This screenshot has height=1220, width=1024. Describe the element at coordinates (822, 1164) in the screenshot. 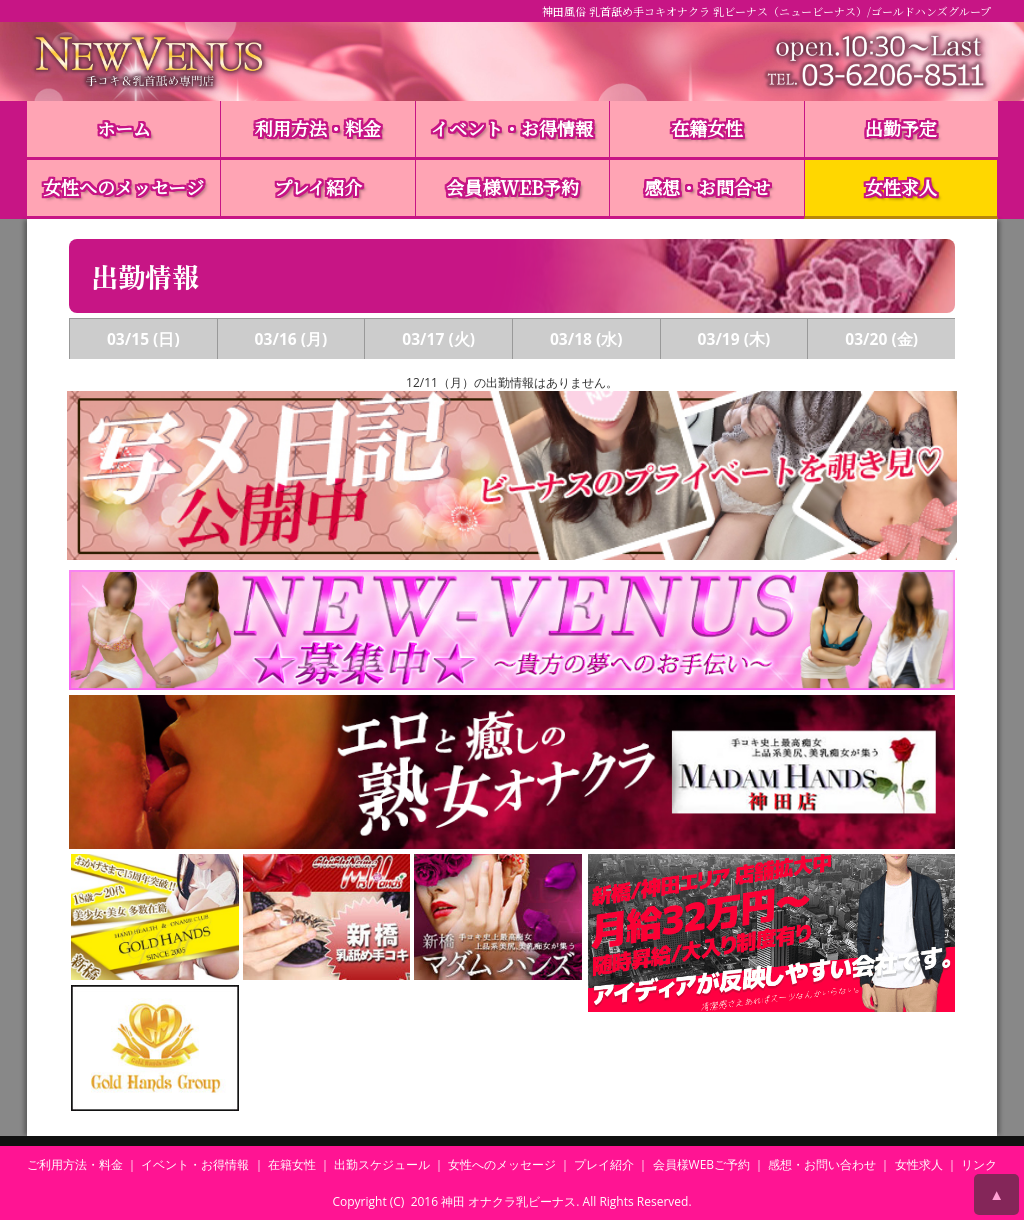

I see `感想・お問い合わせ` at that location.